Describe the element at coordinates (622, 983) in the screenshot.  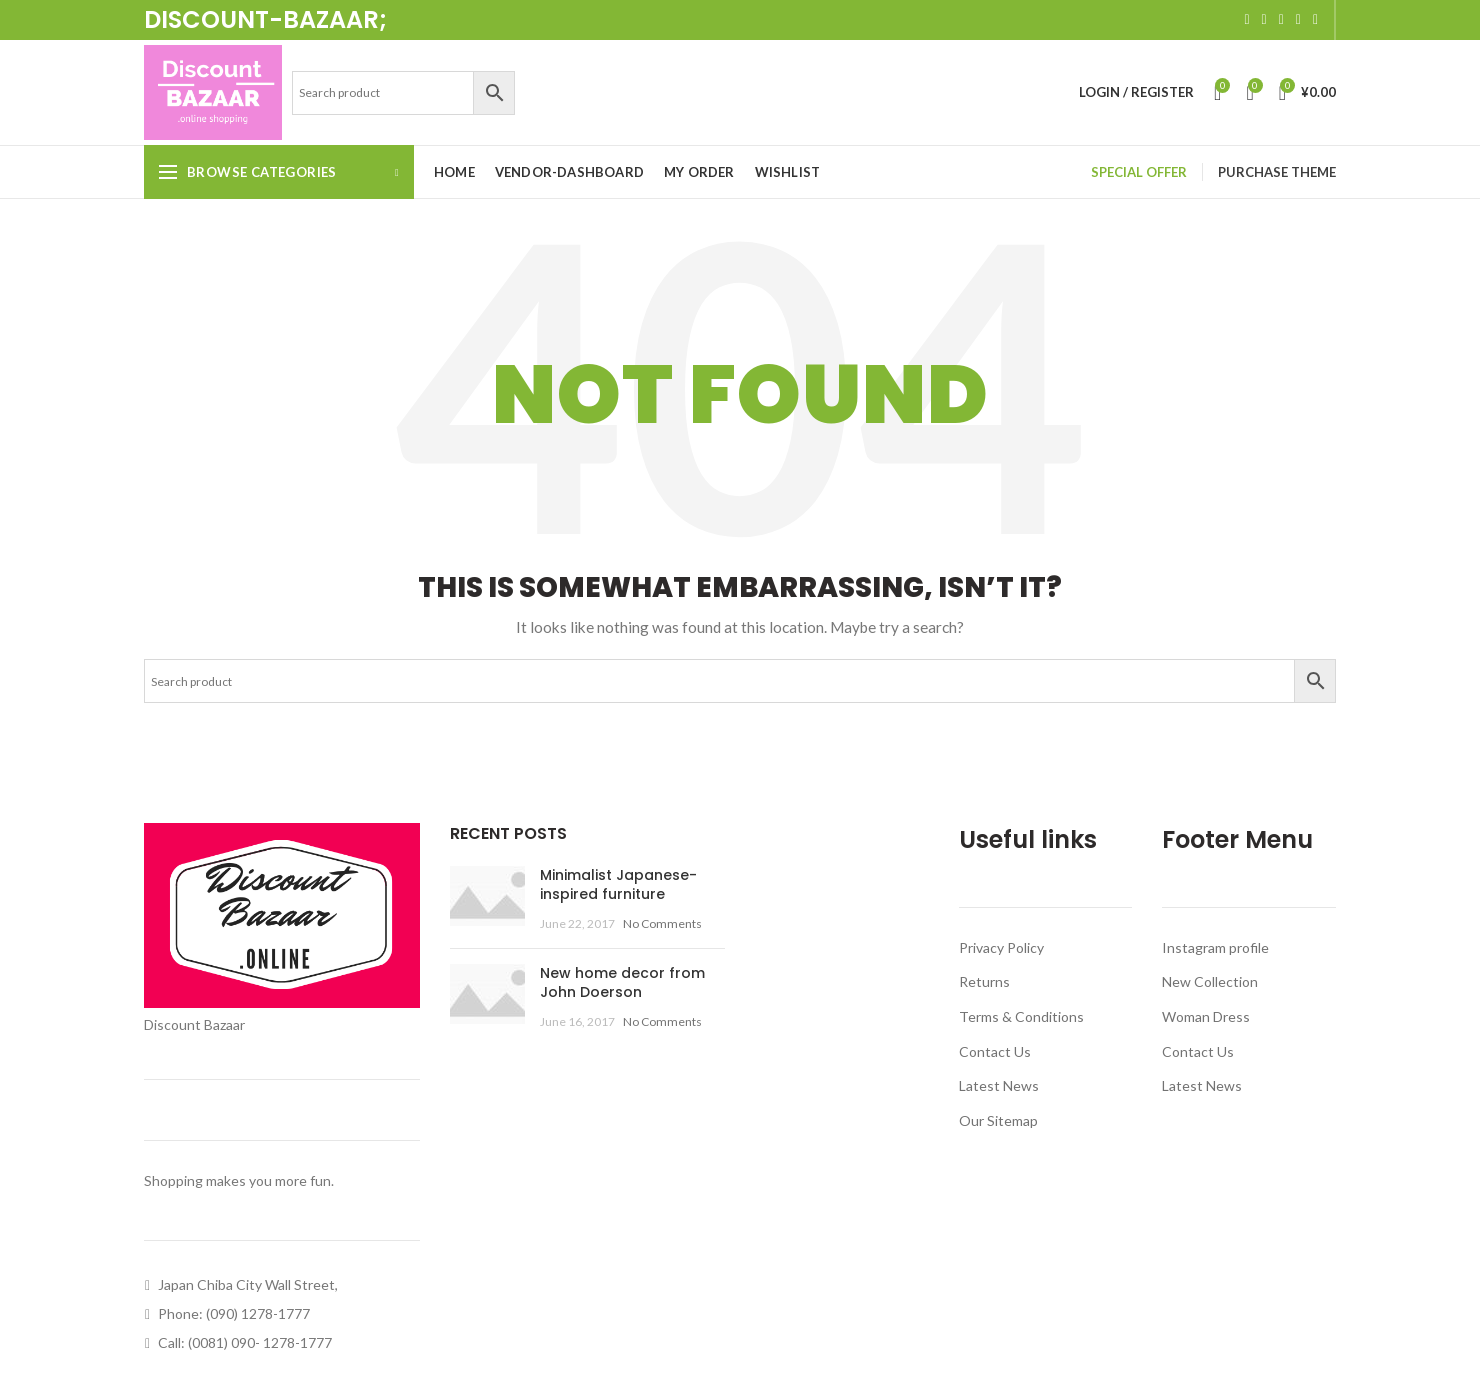
I see `New home decor from John Doerson` at that location.